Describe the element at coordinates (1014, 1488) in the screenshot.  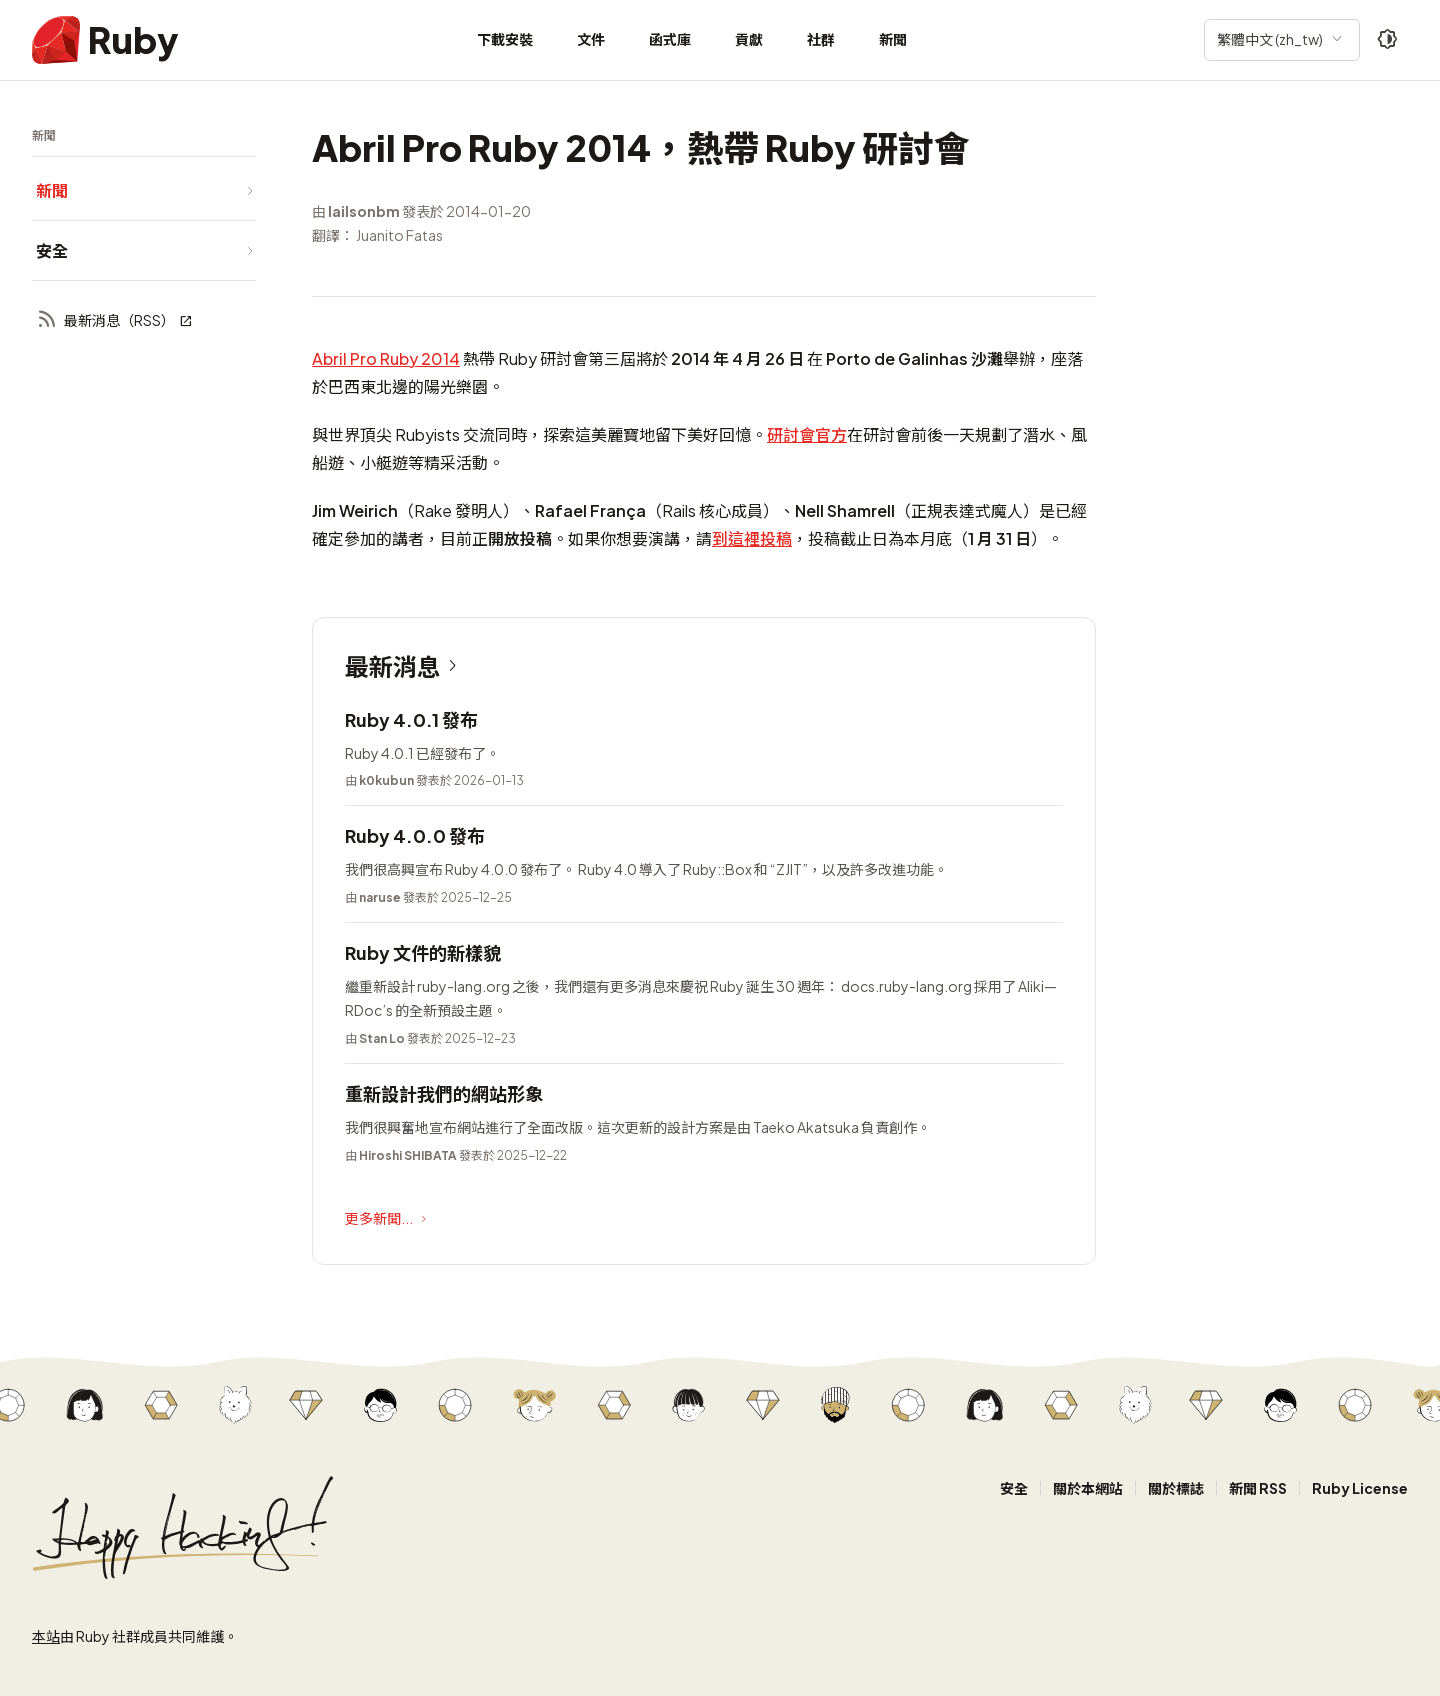
I see `安全` at that location.